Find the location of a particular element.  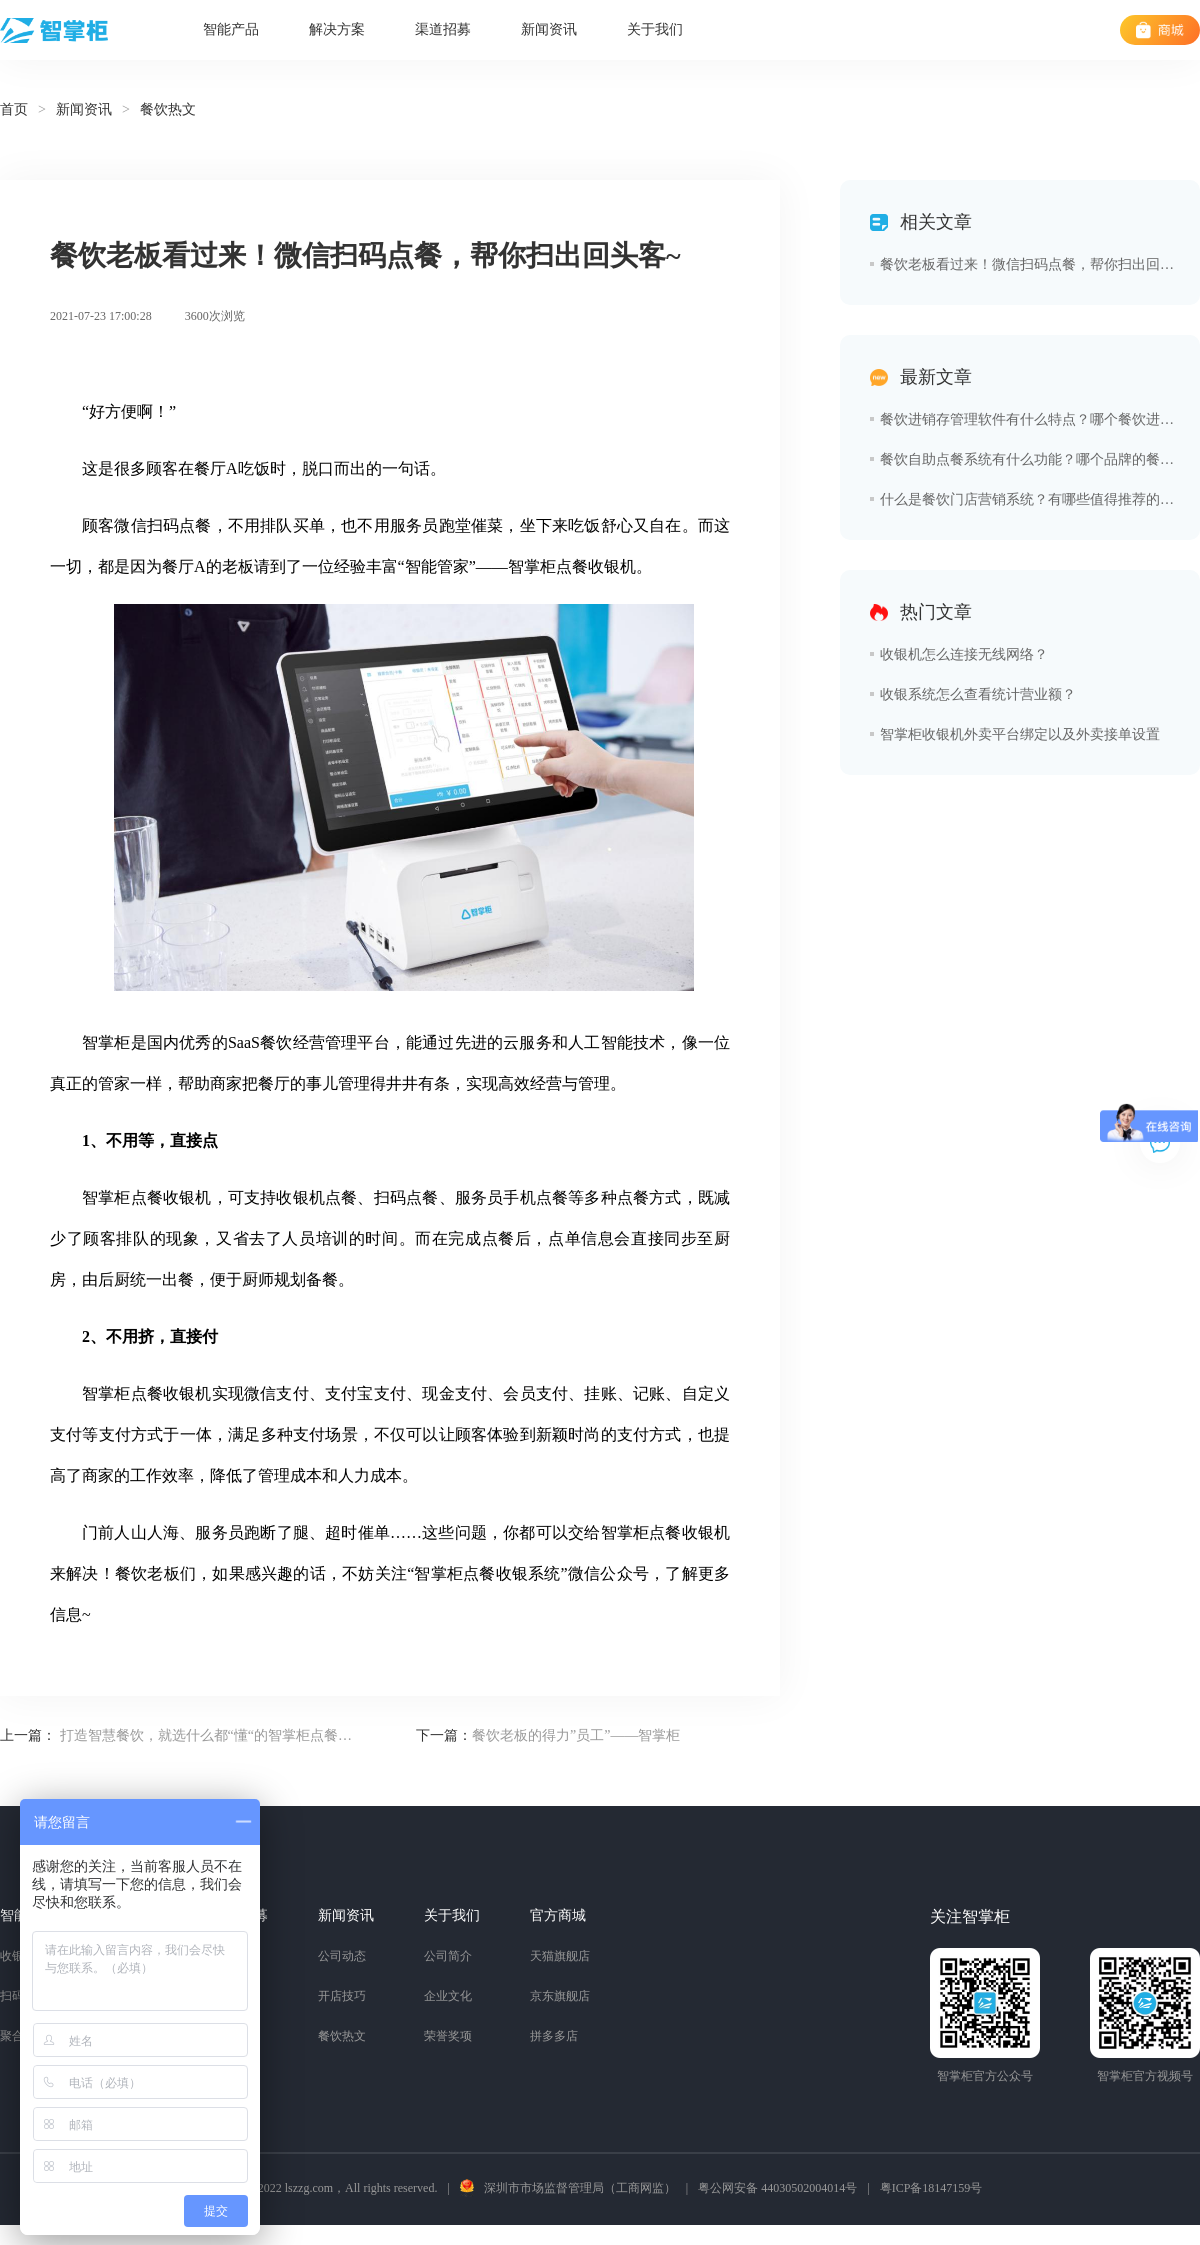

荣誉奖项 is located at coordinates (448, 2036).